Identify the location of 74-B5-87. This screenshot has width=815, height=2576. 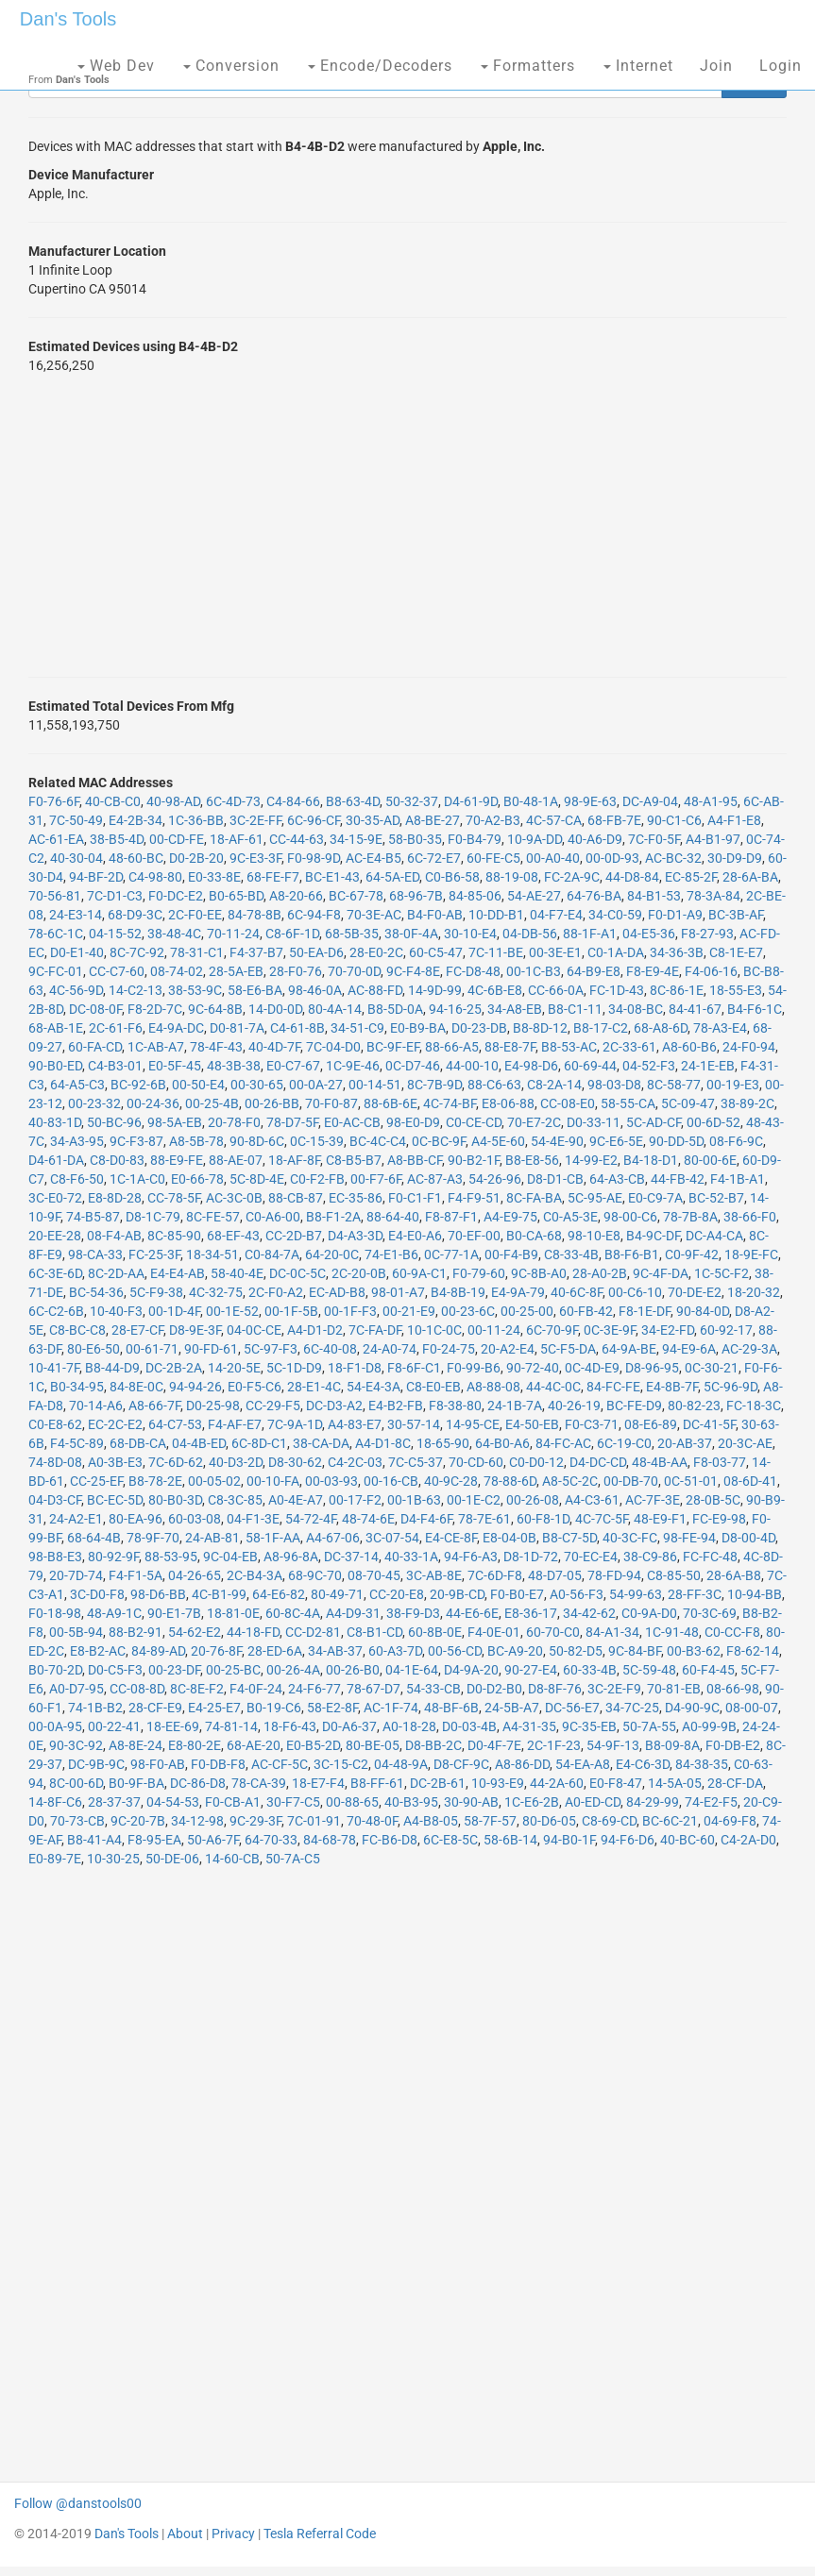
(93, 1216).